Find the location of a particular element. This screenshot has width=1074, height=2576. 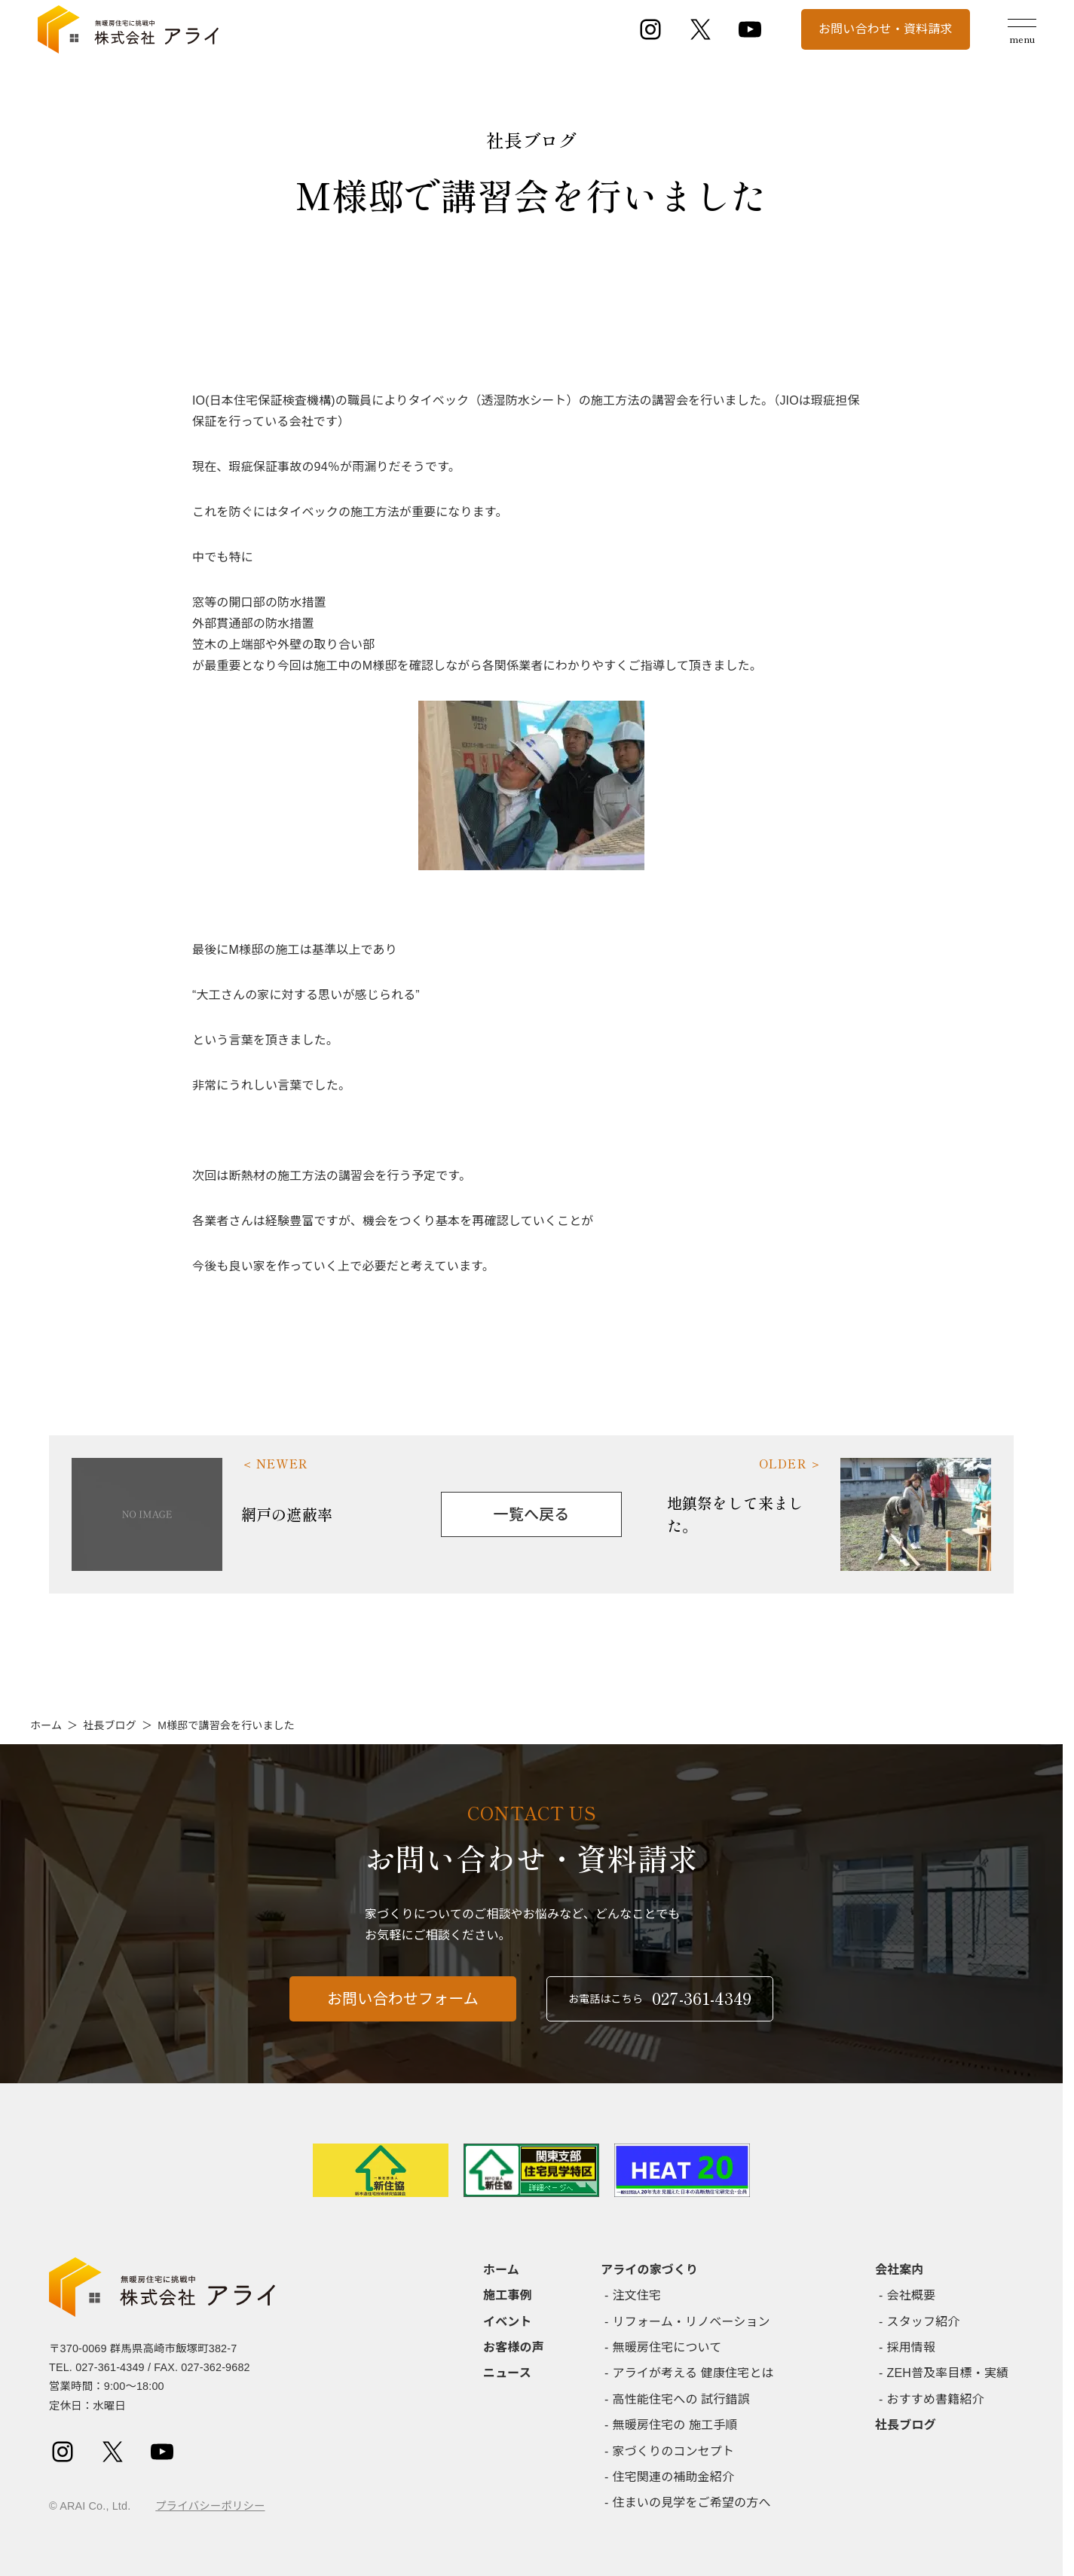

イベント is located at coordinates (507, 2321).